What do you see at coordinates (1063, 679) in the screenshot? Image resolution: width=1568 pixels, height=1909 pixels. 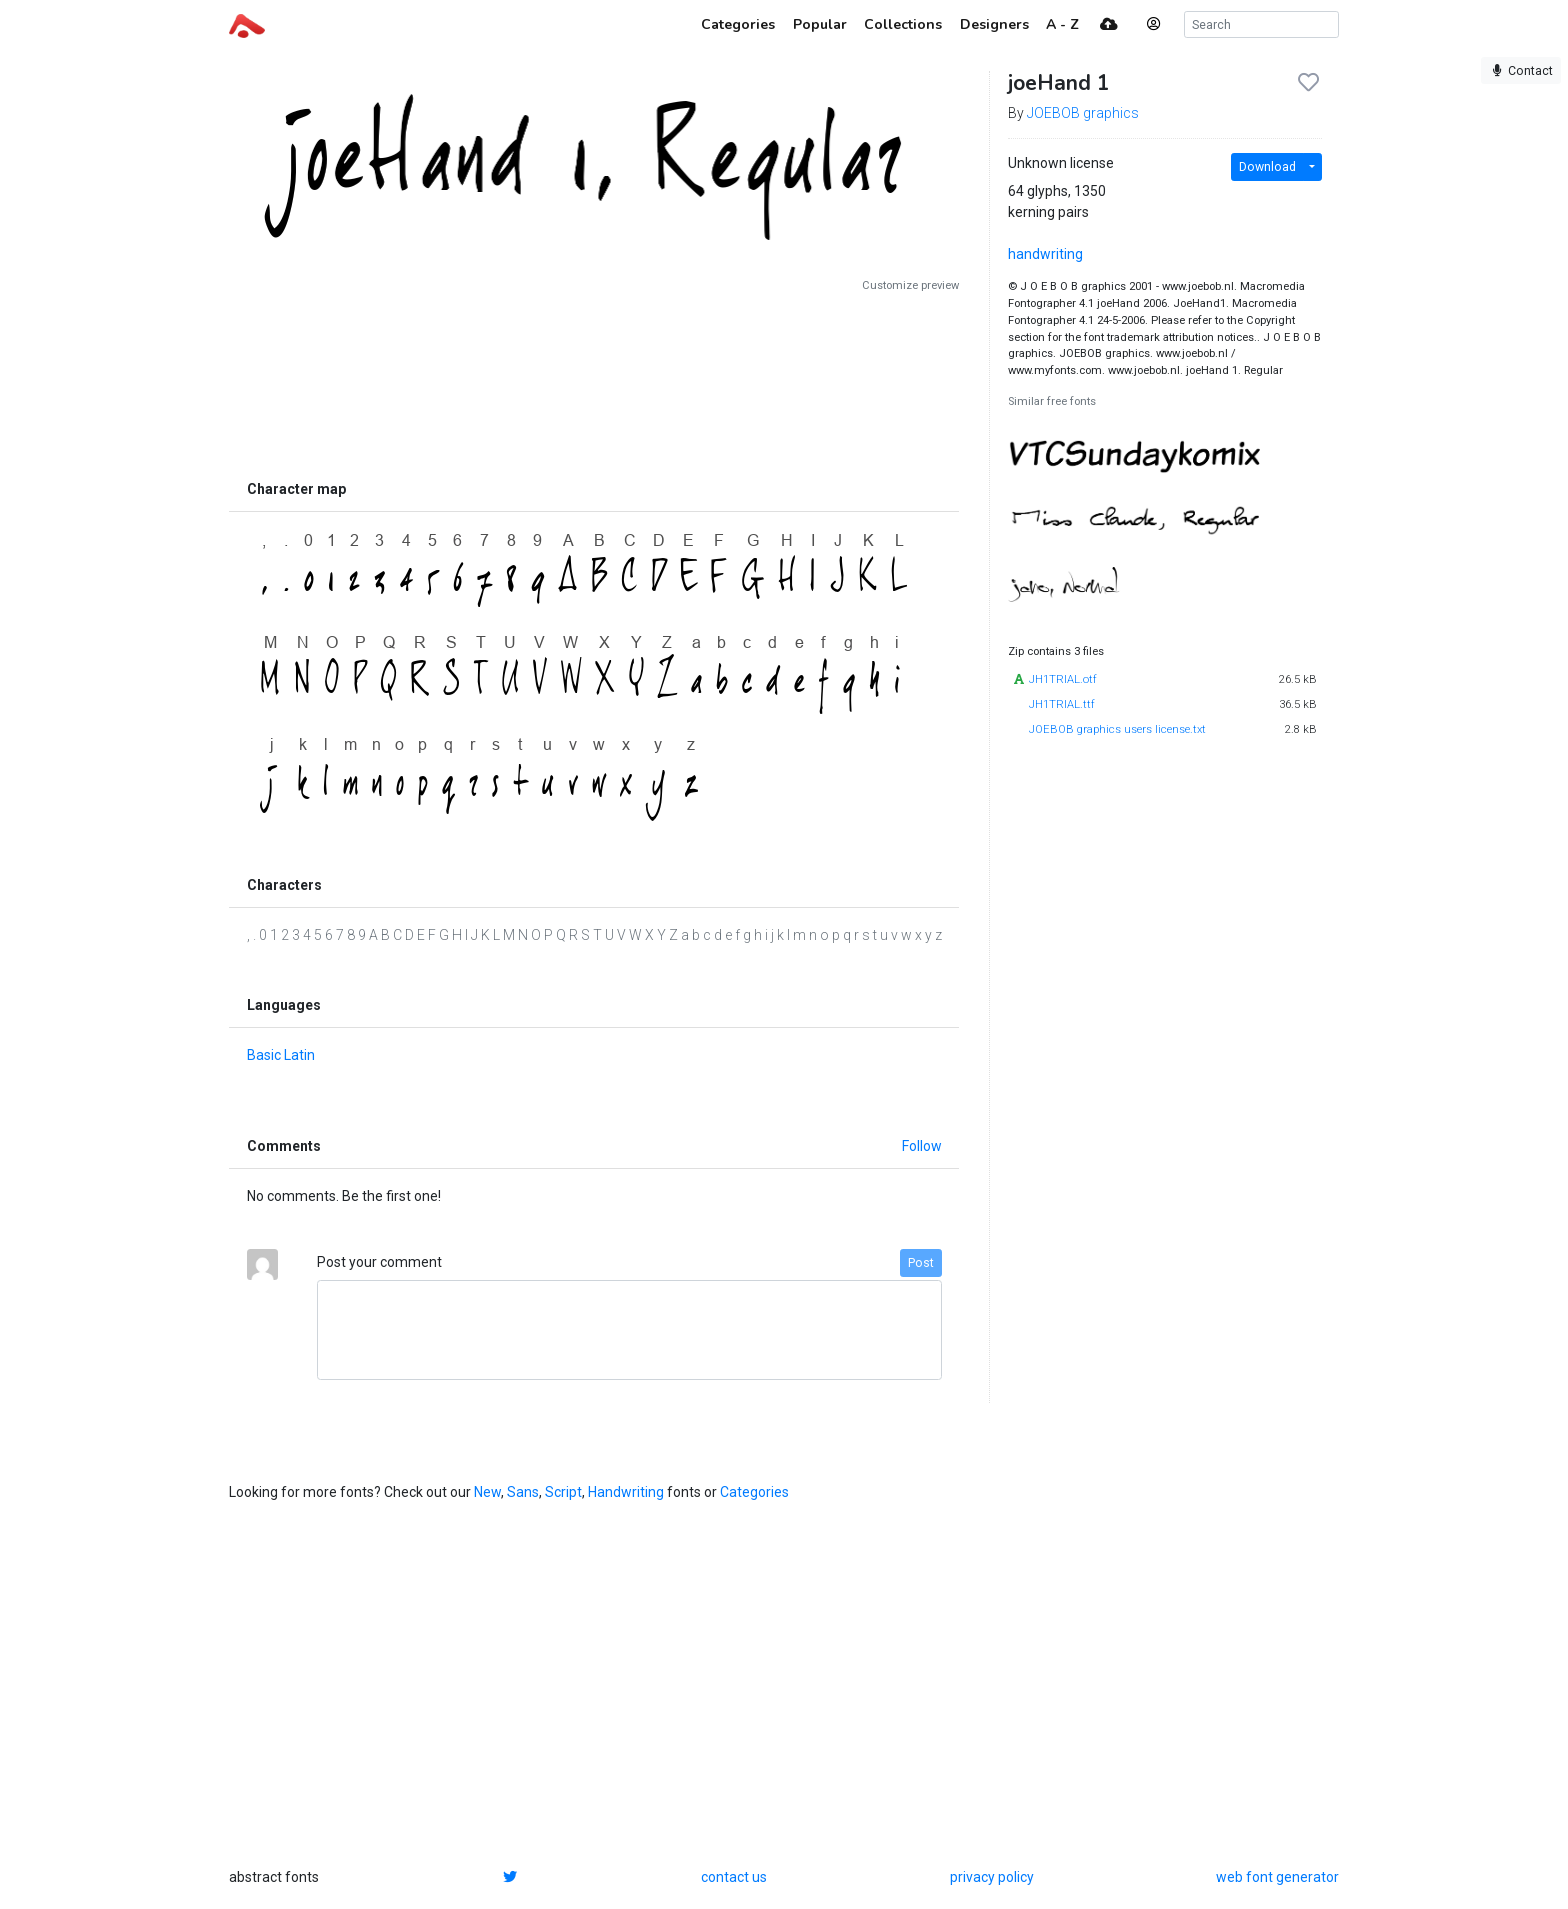 I see `JH1TRIAL.otf` at bounding box center [1063, 679].